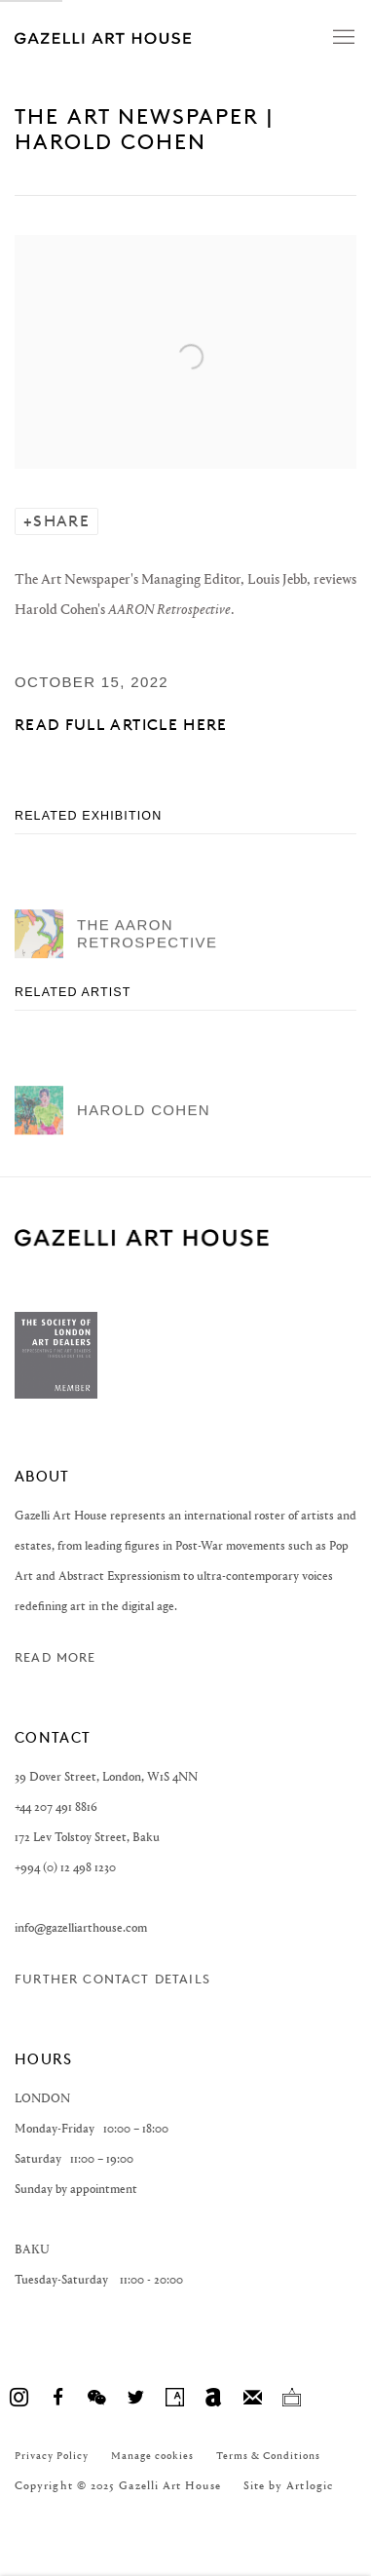 This screenshot has width=371, height=2576. Describe the element at coordinates (55, 1657) in the screenshot. I see `Read more` at that location.